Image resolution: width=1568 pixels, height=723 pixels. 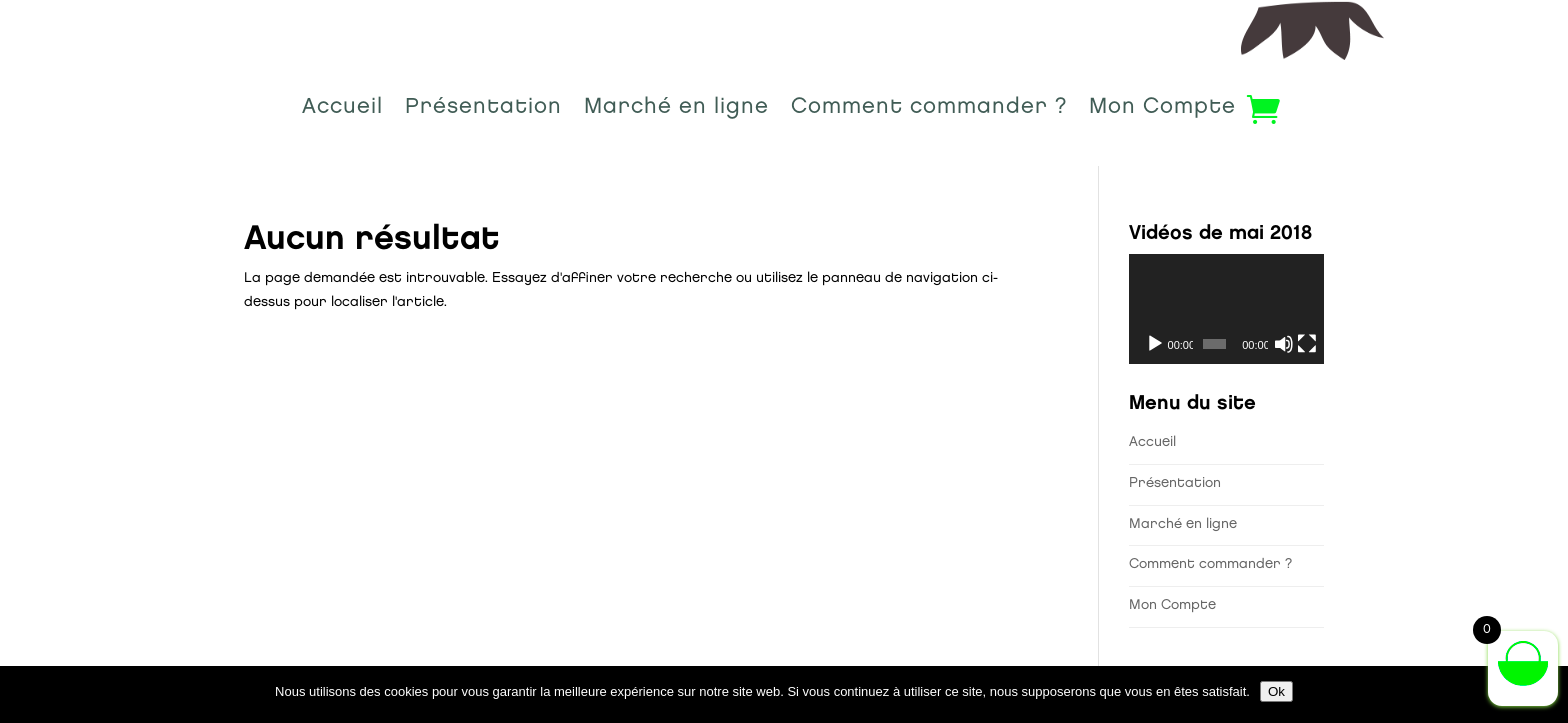 I want to click on Présentation, so click(x=483, y=110).